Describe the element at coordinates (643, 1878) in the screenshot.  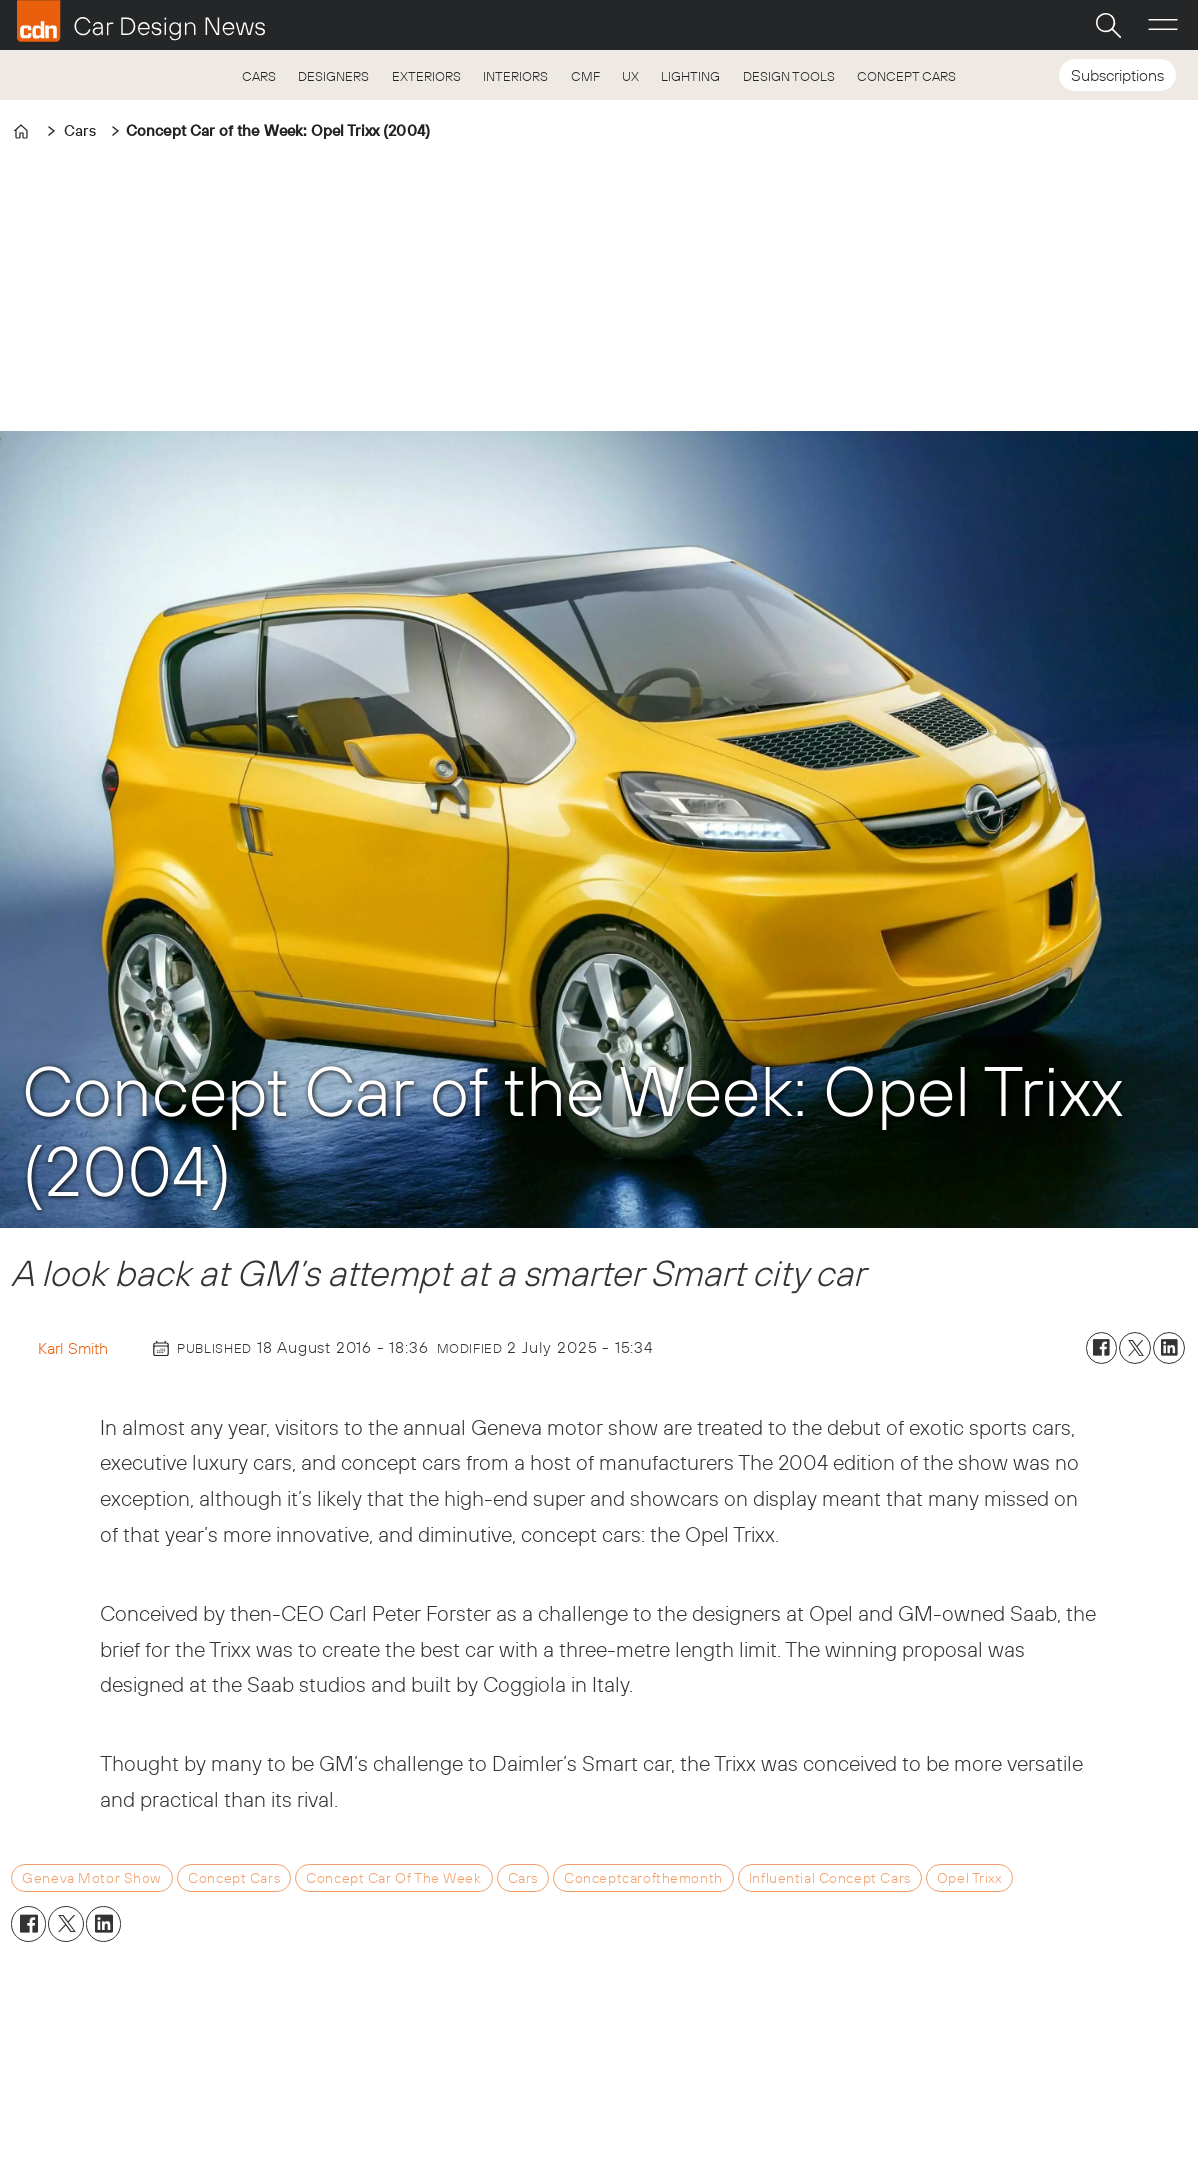
I see `conceptcarofthemonth` at that location.